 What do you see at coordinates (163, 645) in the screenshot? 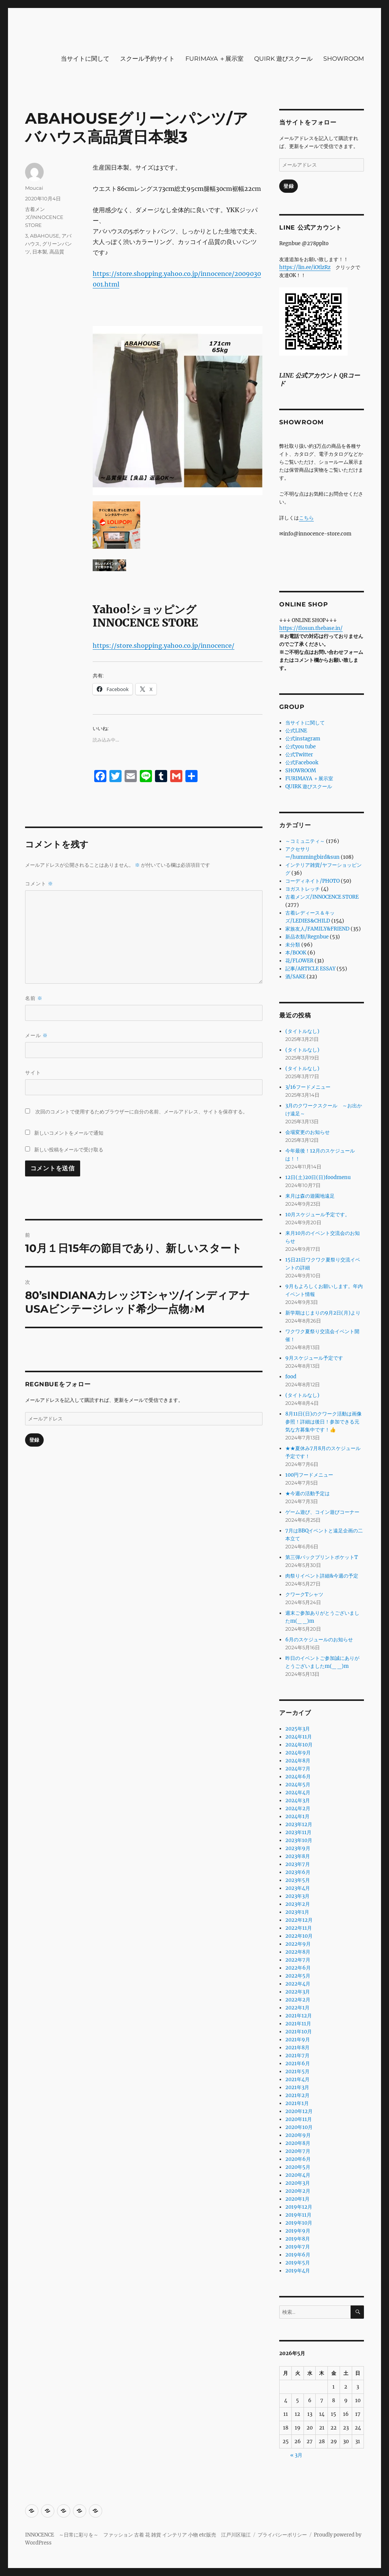
I see `https://store.shopping.yahoo.co.jp/innocence/` at bounding box center [163, 645].